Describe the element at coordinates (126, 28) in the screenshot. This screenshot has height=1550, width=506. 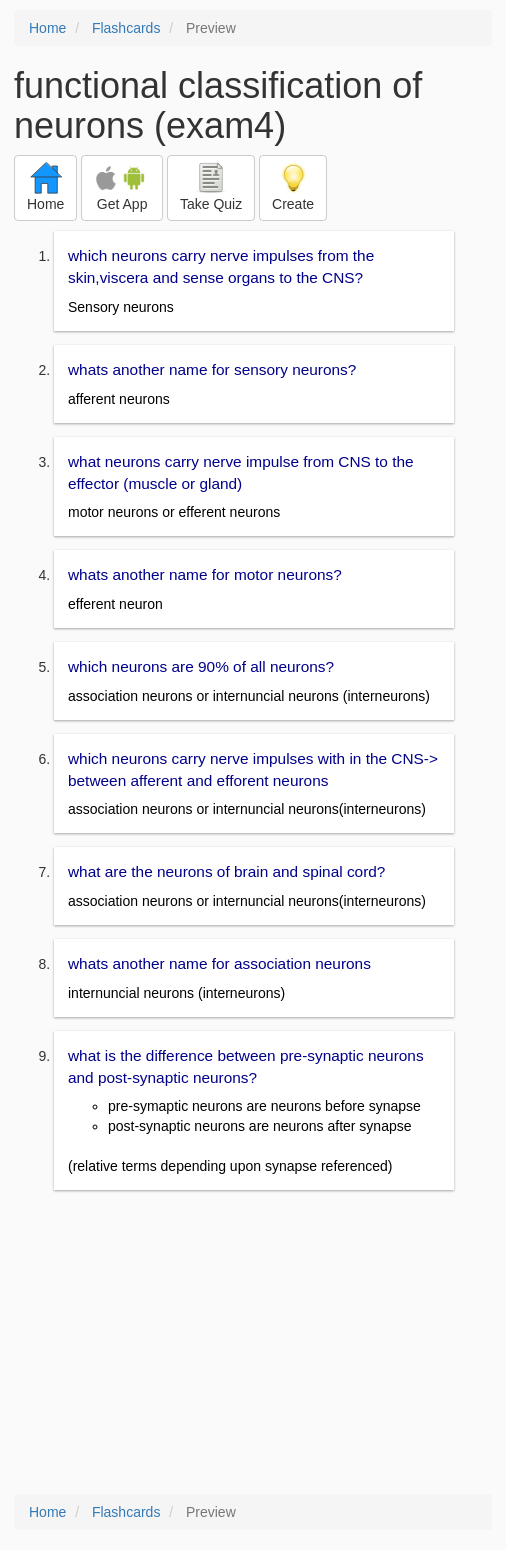
I see `Flashcards` at that location.